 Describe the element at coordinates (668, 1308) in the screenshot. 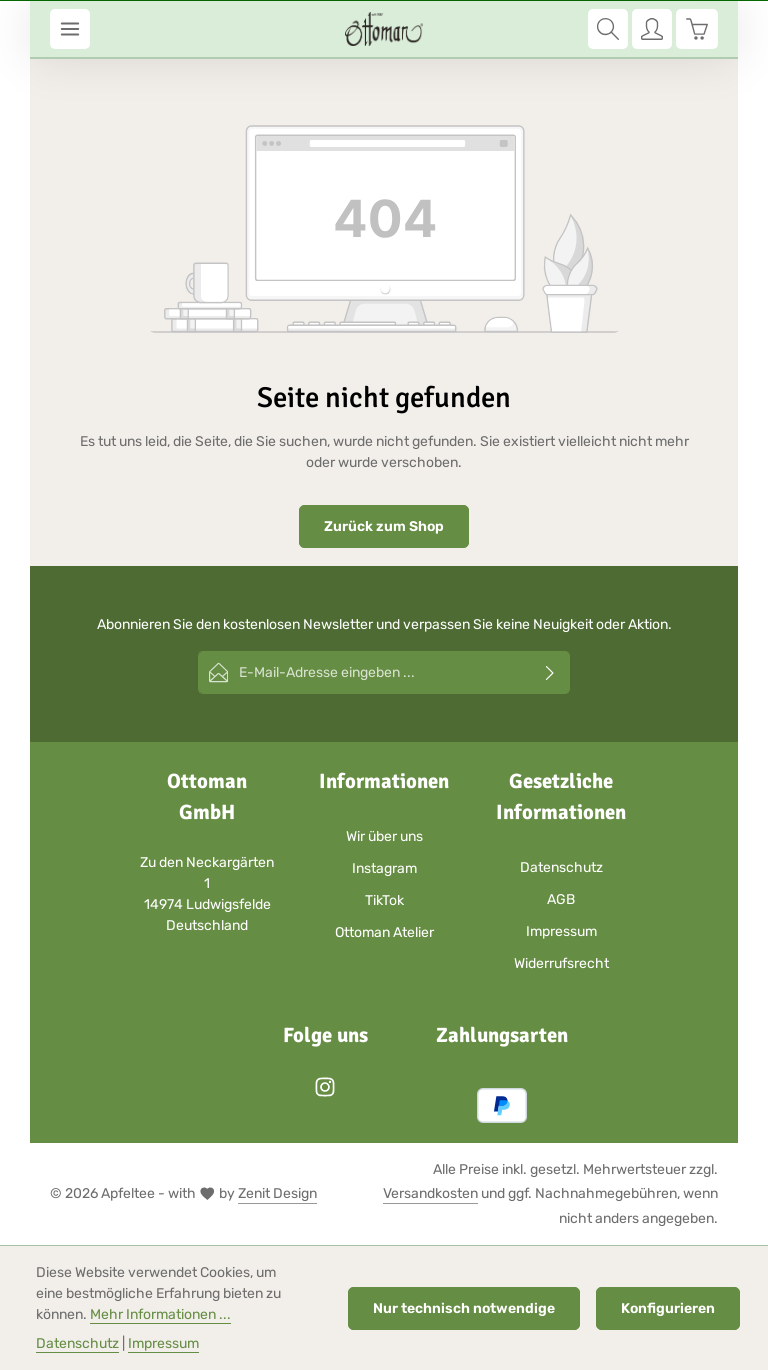

I see `Konfigurieren` at that location.